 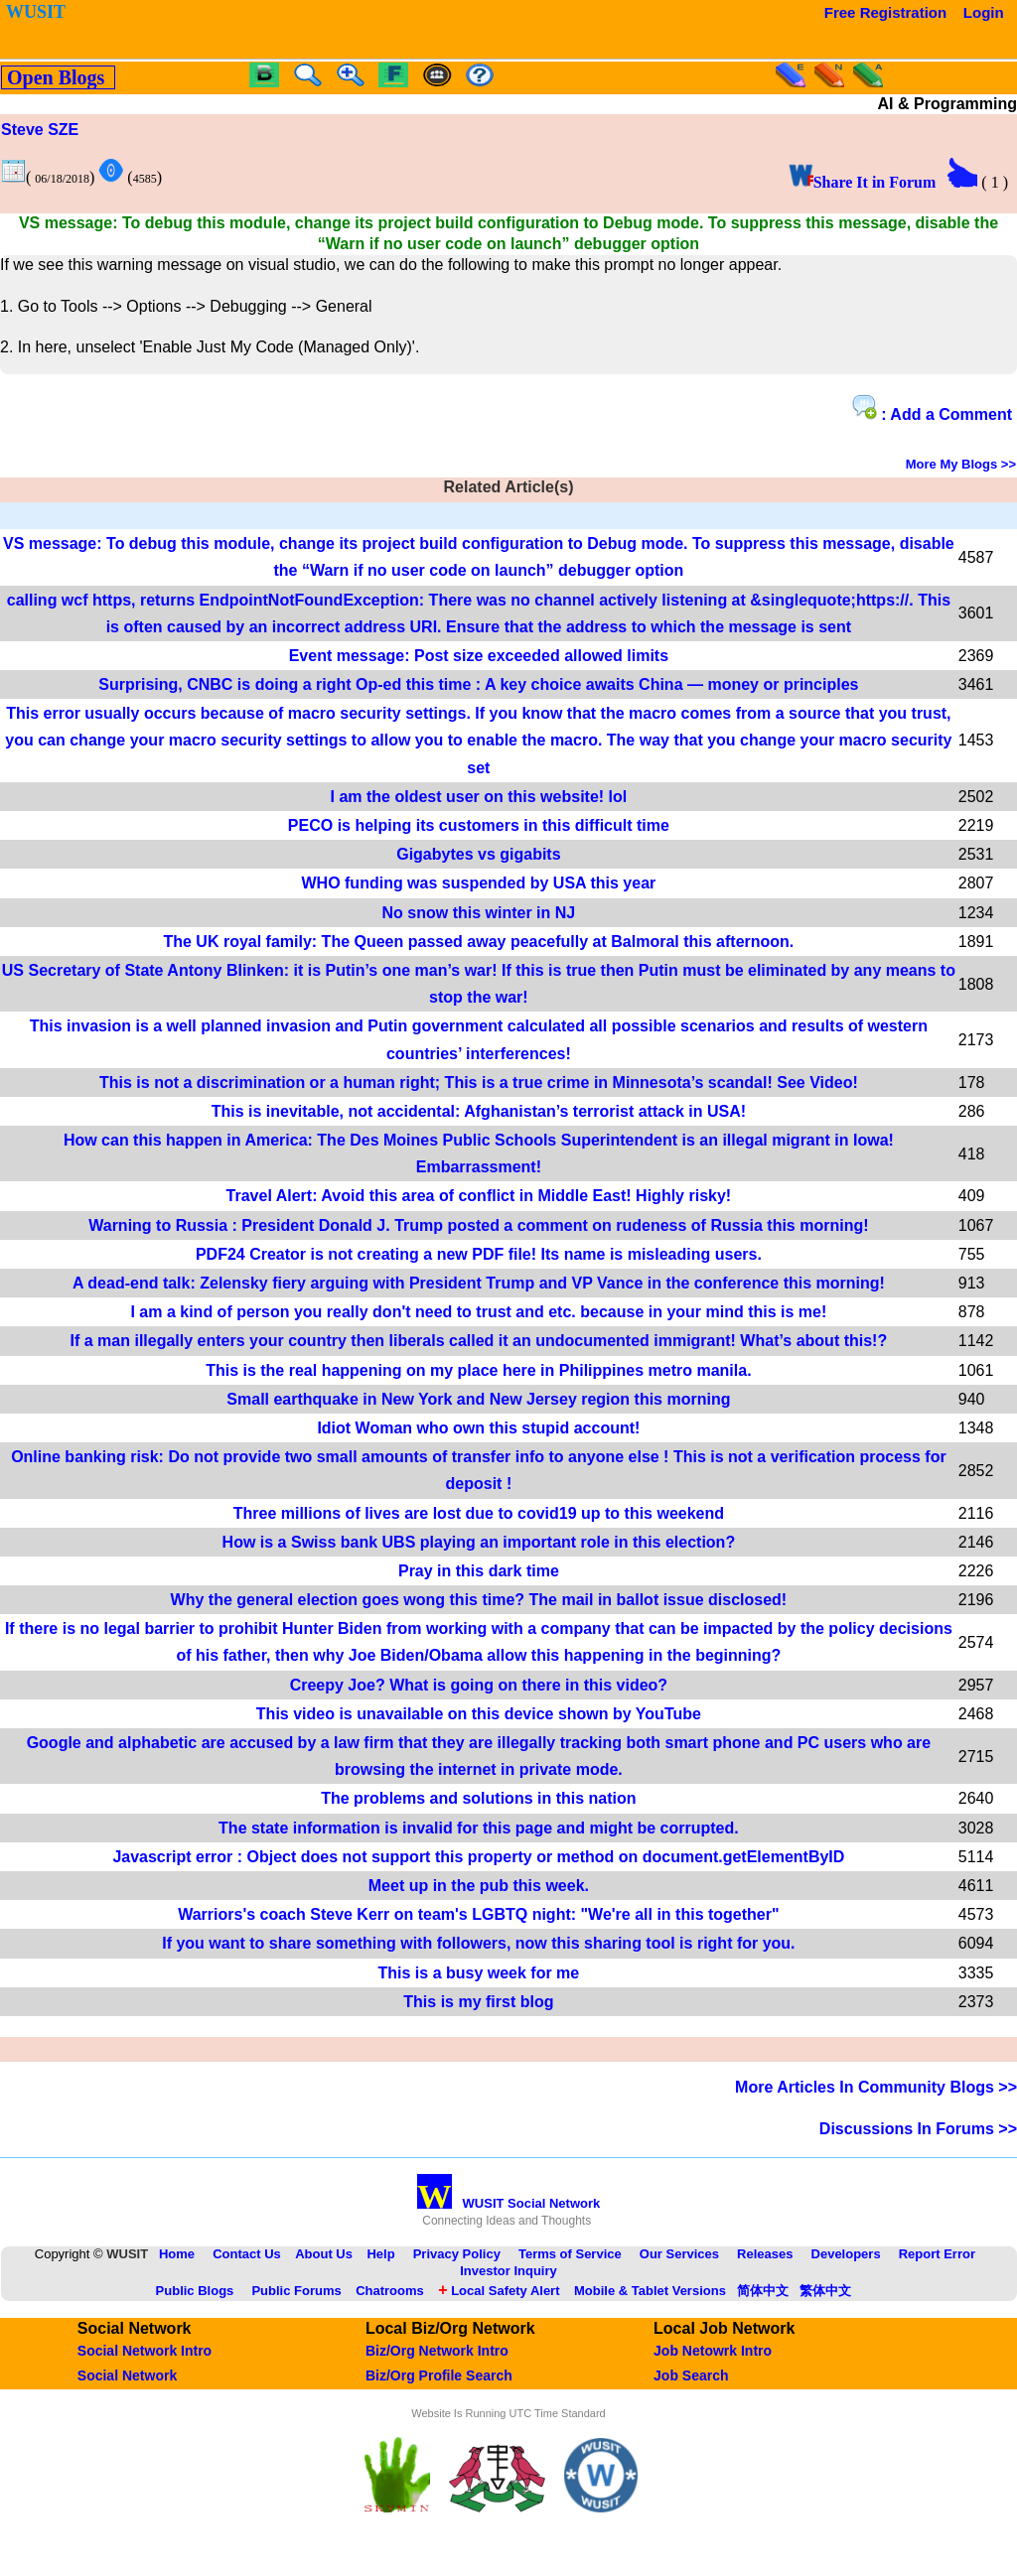 I want to click on Investor Inquiry, so click(x=508, y=2270).